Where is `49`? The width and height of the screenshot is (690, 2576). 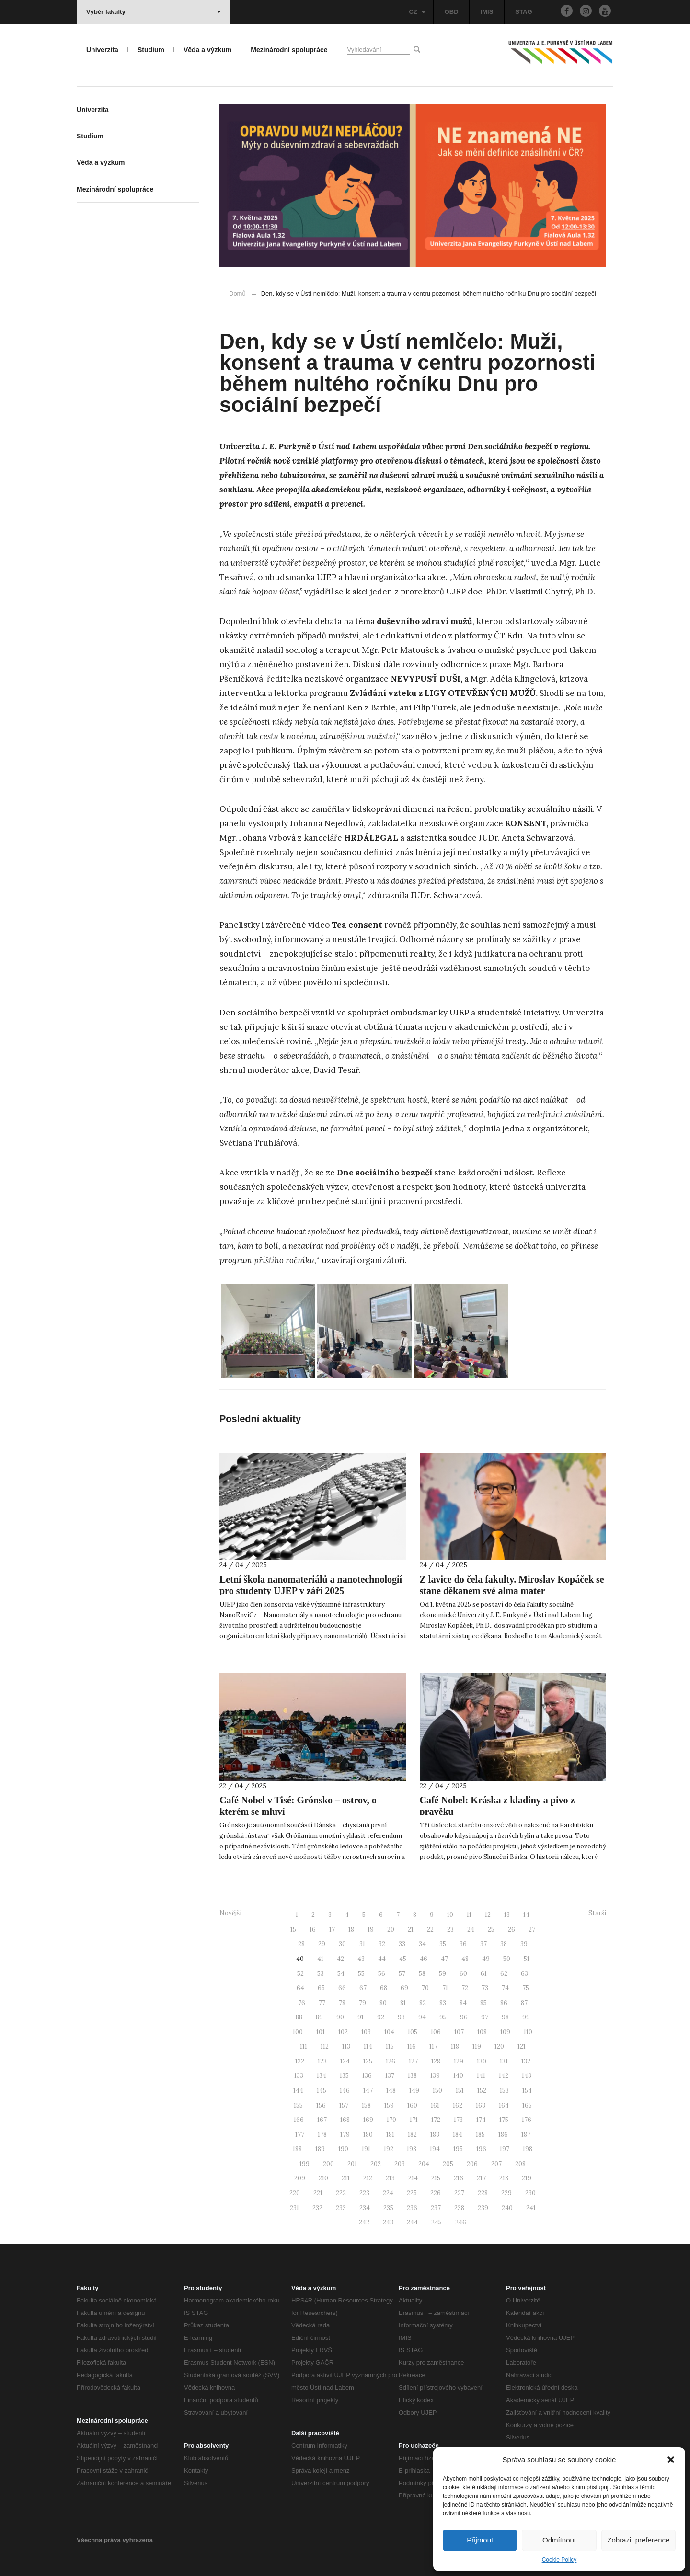
49 is located at coordinates (486, 1959).